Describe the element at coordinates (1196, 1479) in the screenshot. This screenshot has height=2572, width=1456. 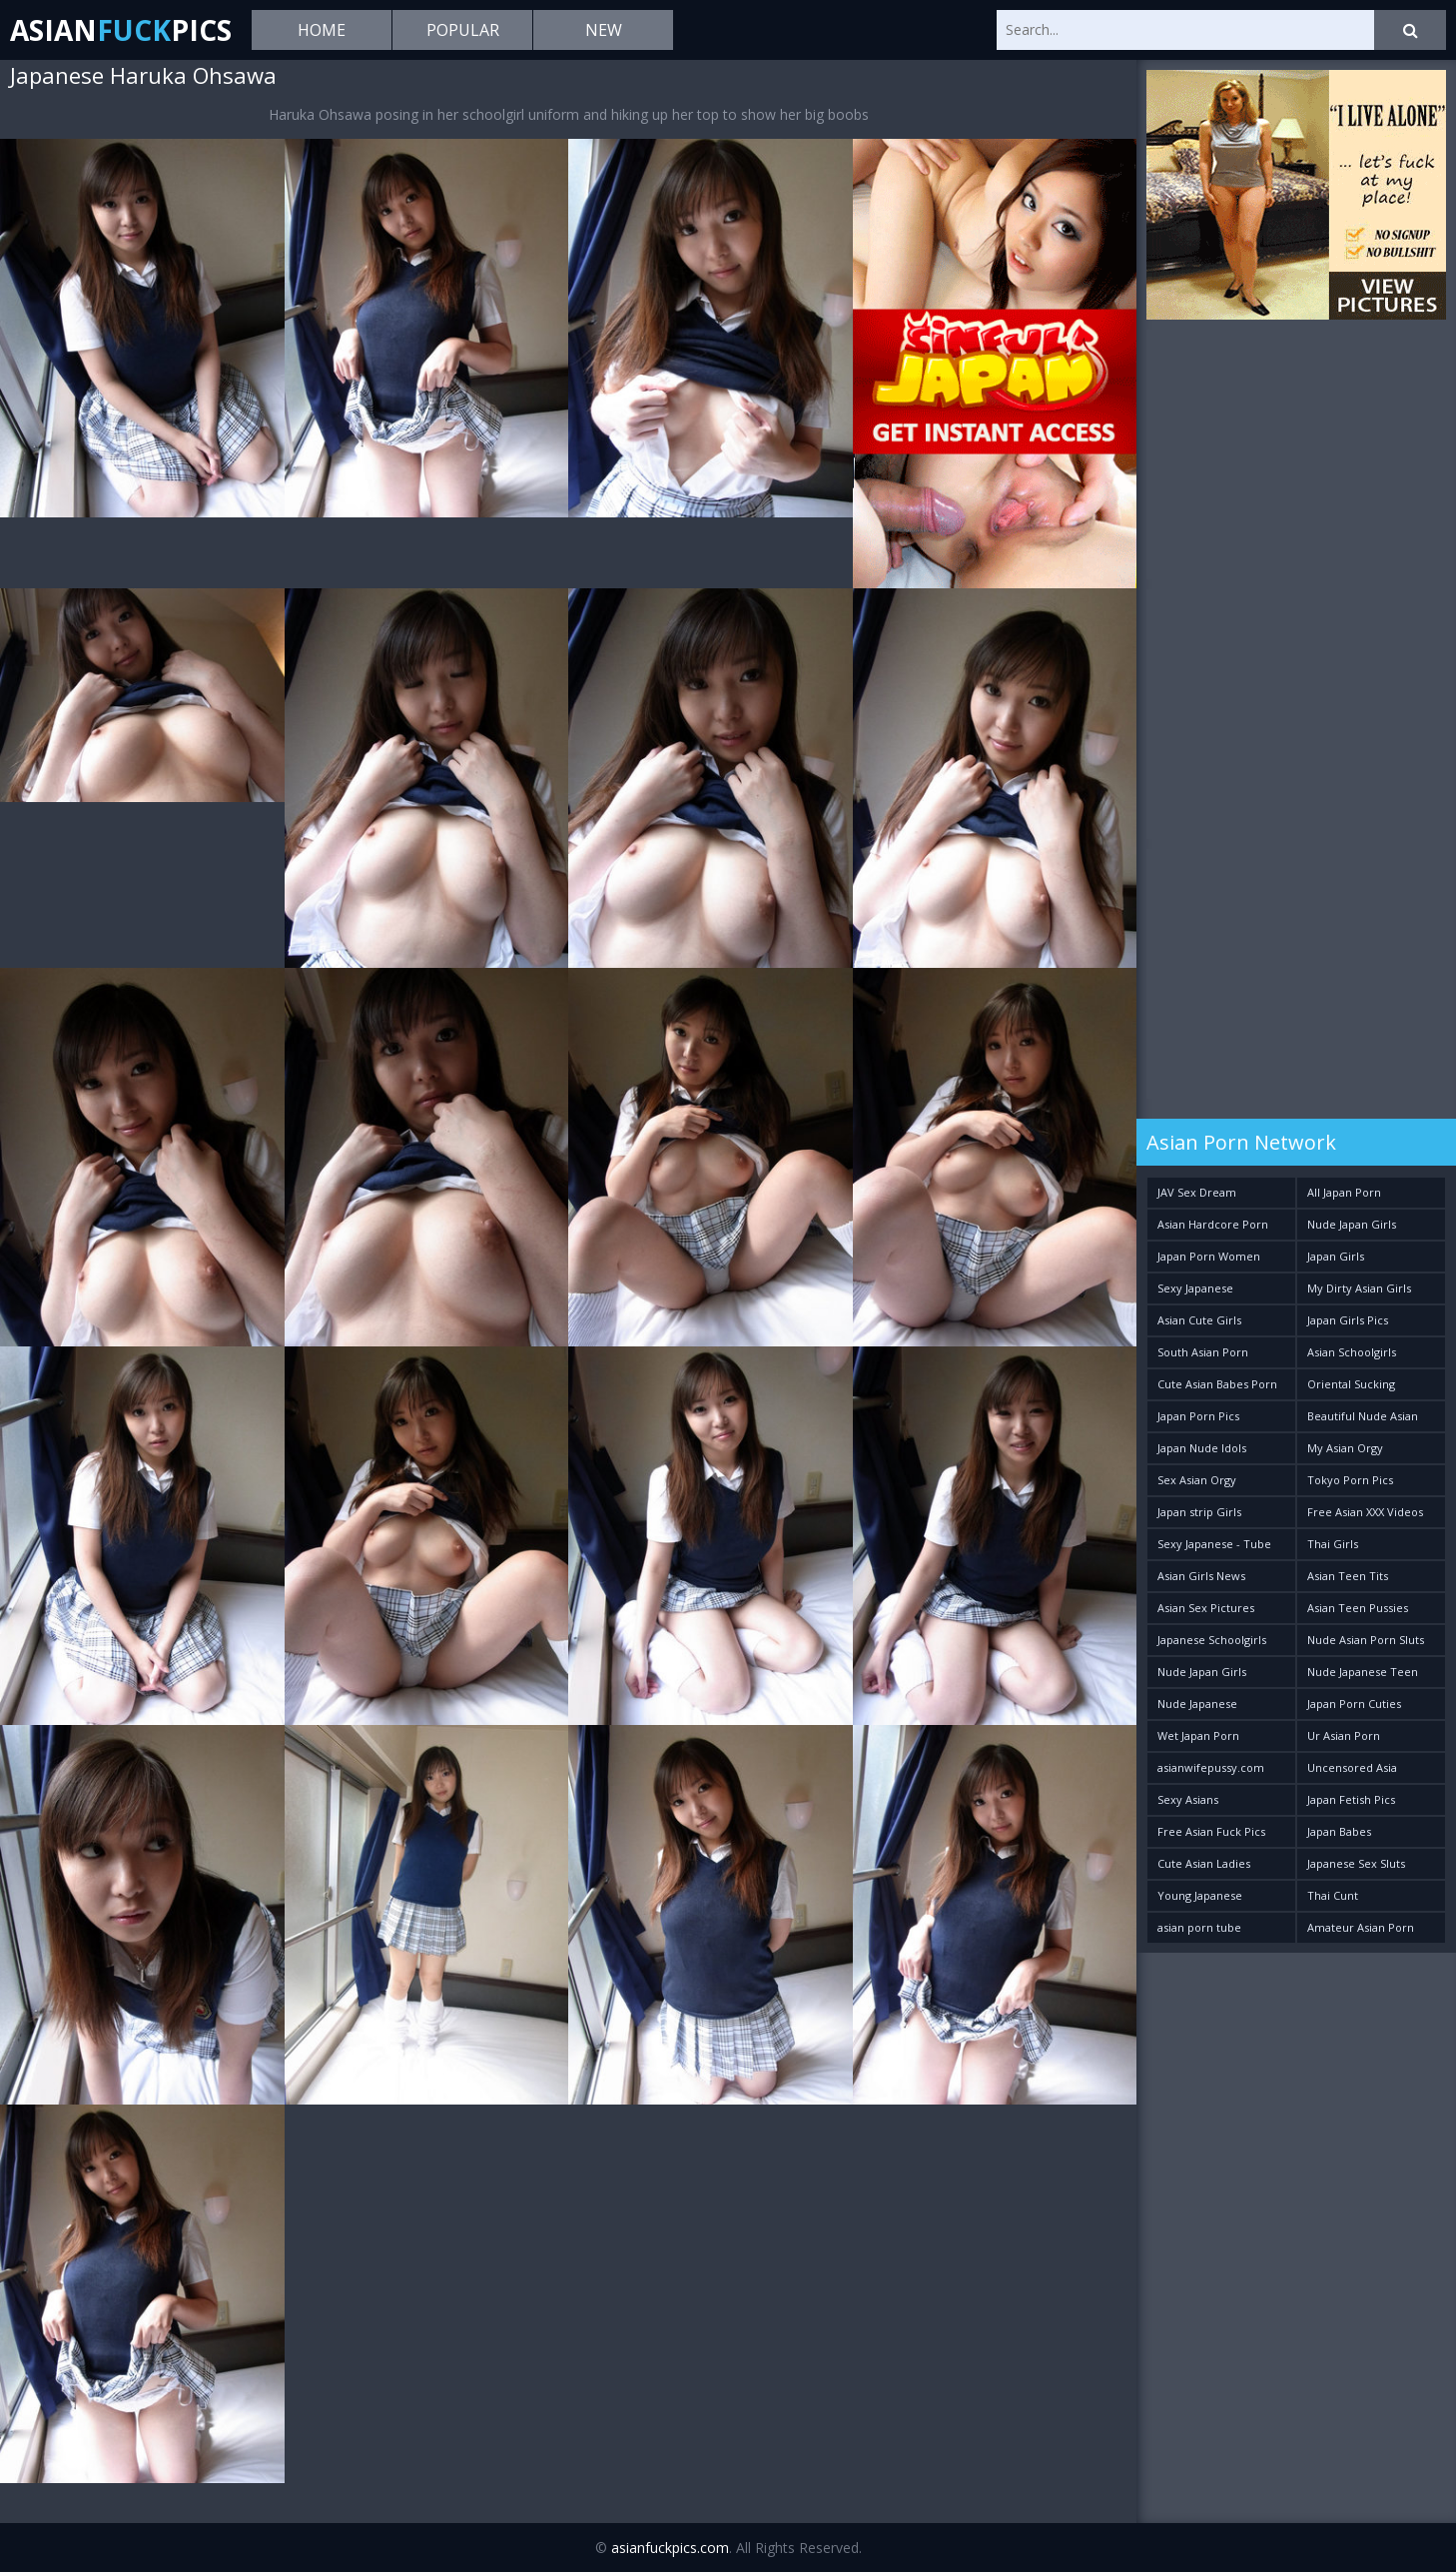
I see `Sex Asian Orgy` at that location.